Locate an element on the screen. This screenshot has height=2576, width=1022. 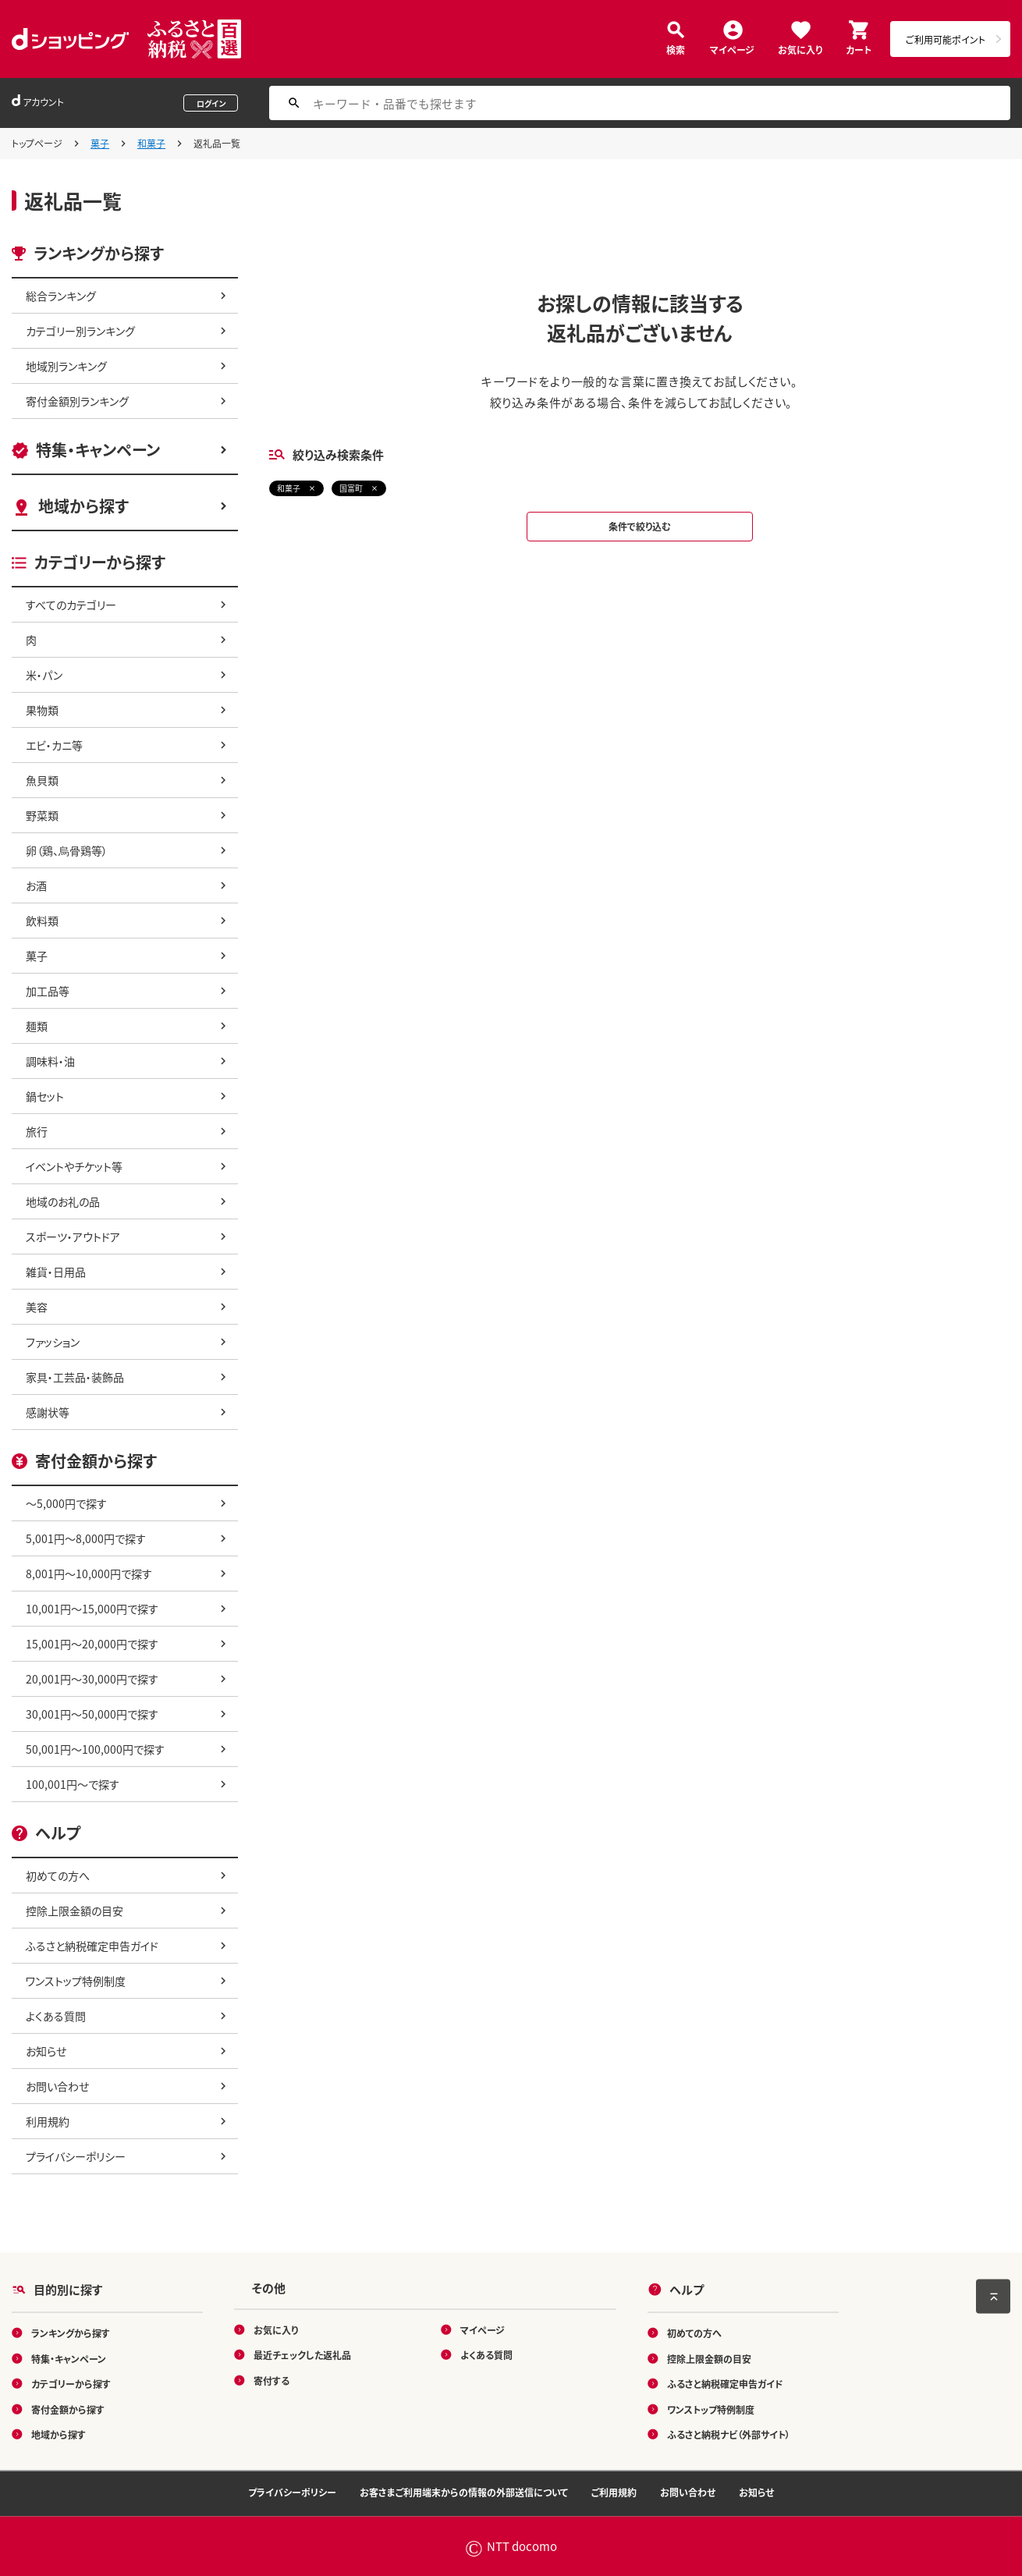
地域から探す is located at coordinates (83, 506).